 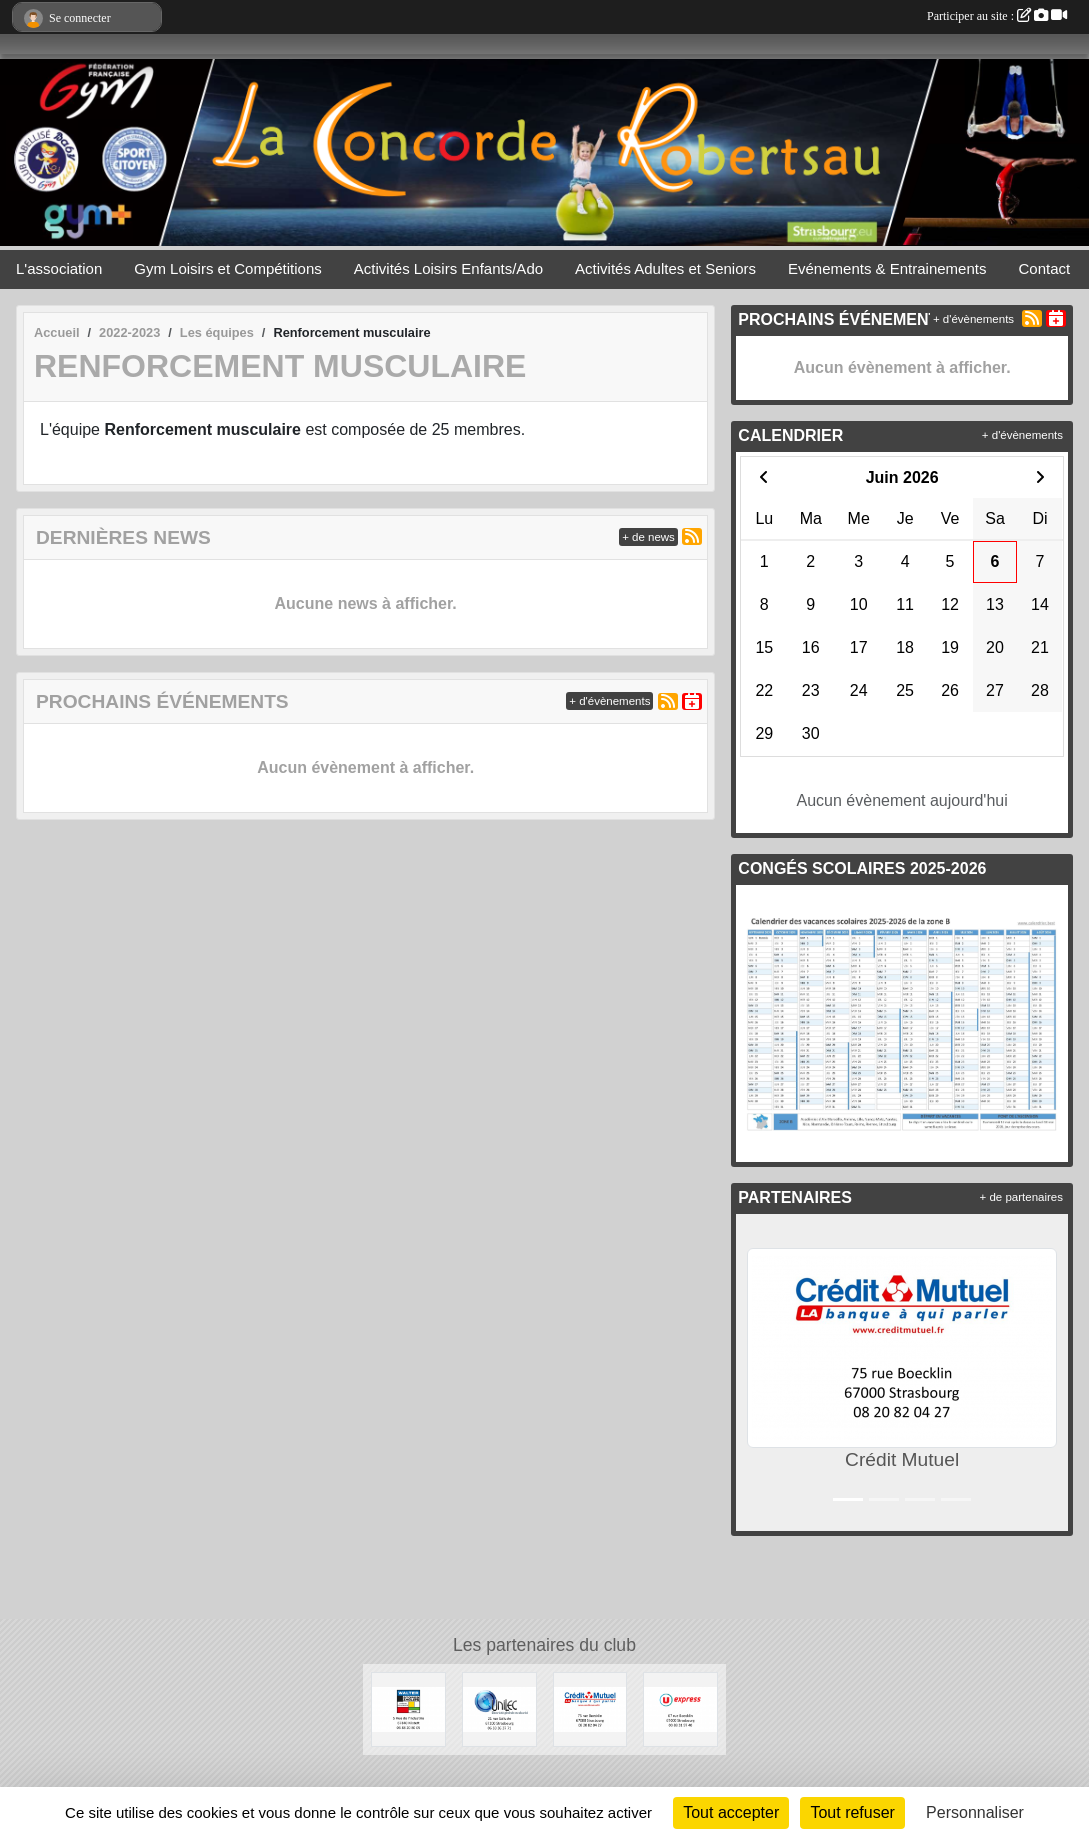 What do you see at coordinates (1021, 1197) in the screenshot?
I see `+ de partenaires` at bounding box center [1021, 1197].